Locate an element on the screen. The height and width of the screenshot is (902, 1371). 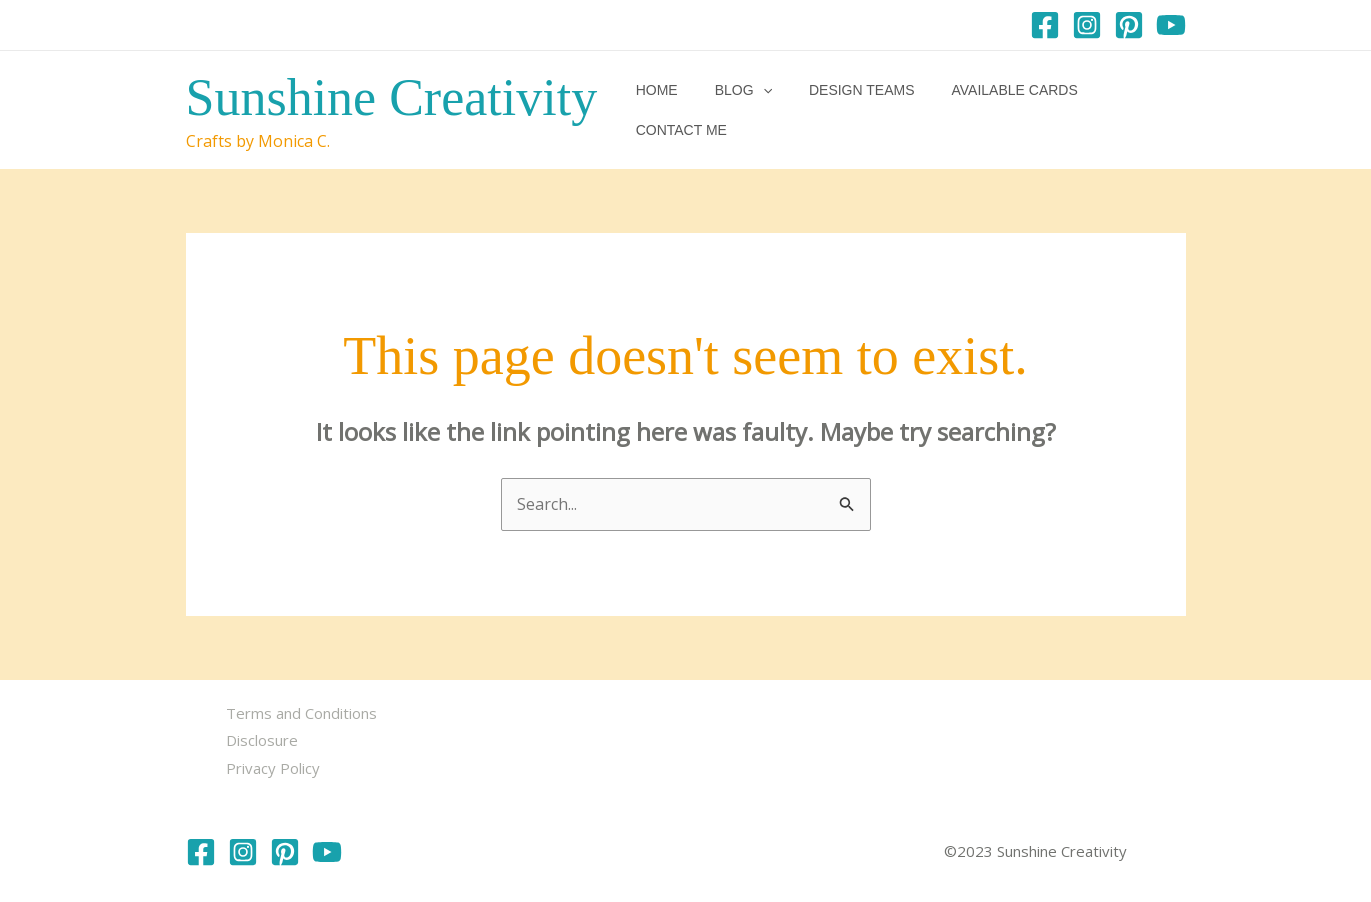
[YouTube] is located at coordinates (1171, 25).